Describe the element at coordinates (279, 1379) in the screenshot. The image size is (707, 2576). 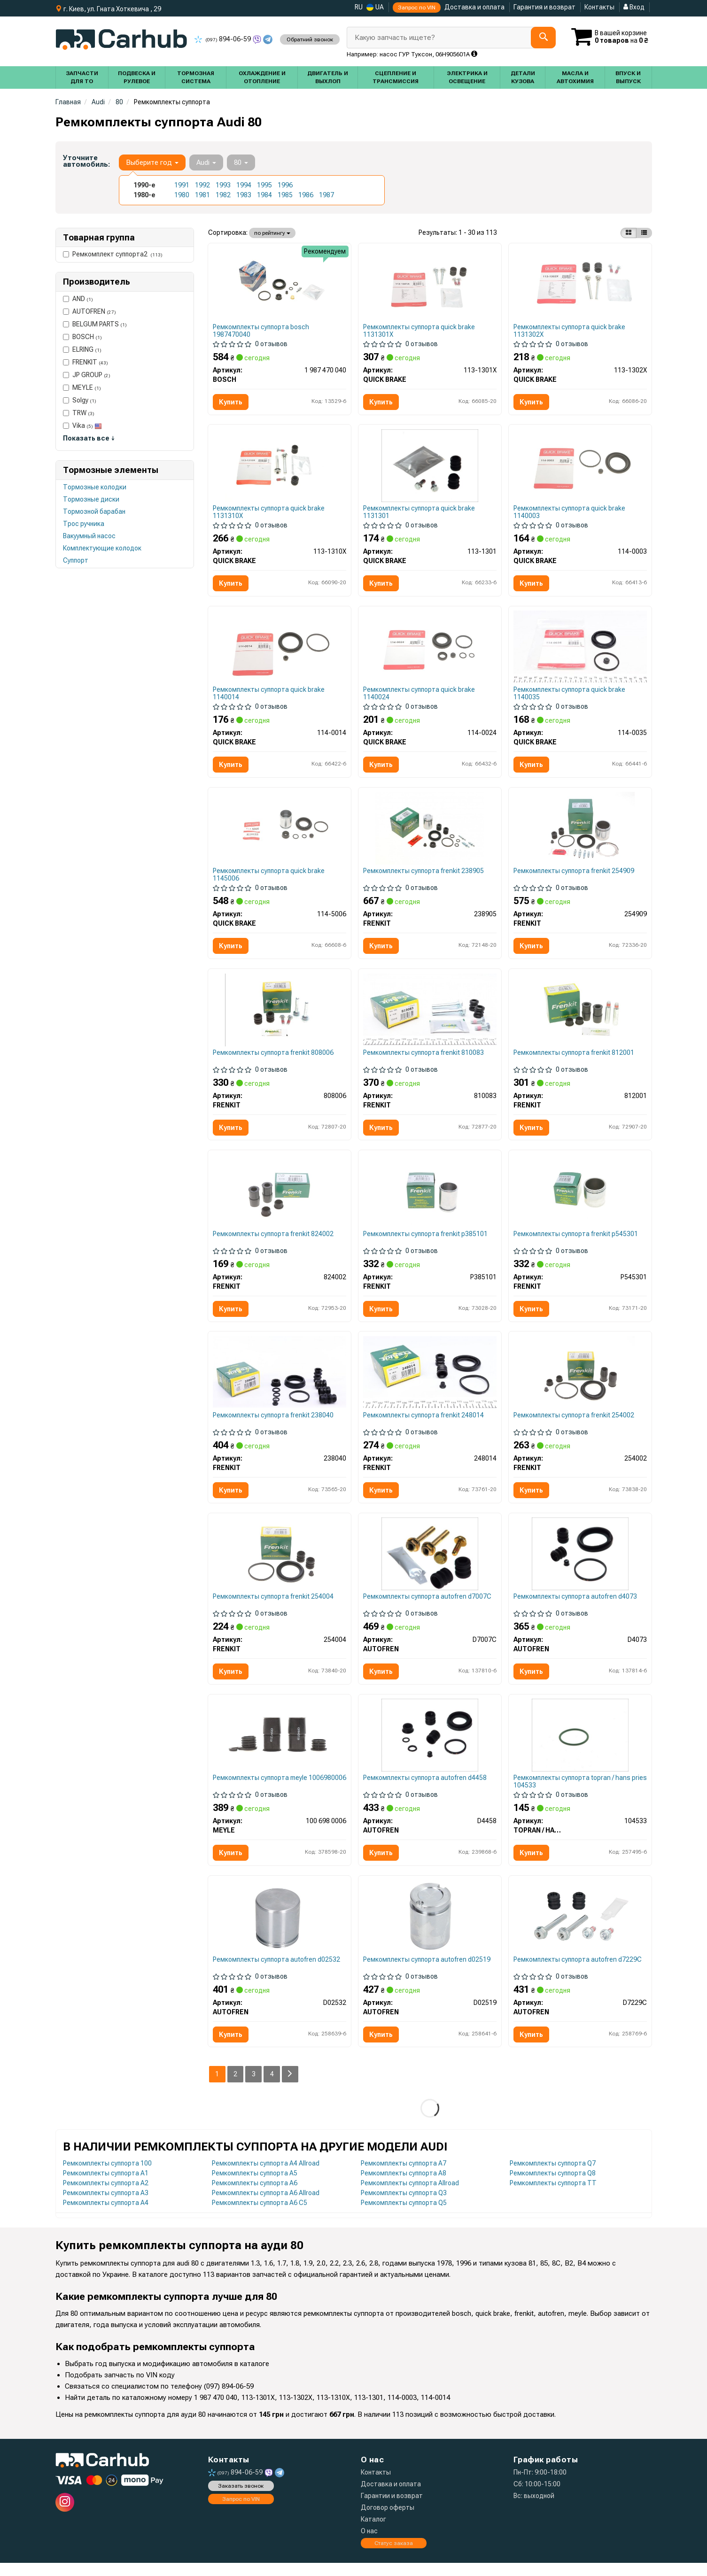
I see `[Ремкомплект супорта FRENKIT 238040]` at that location.